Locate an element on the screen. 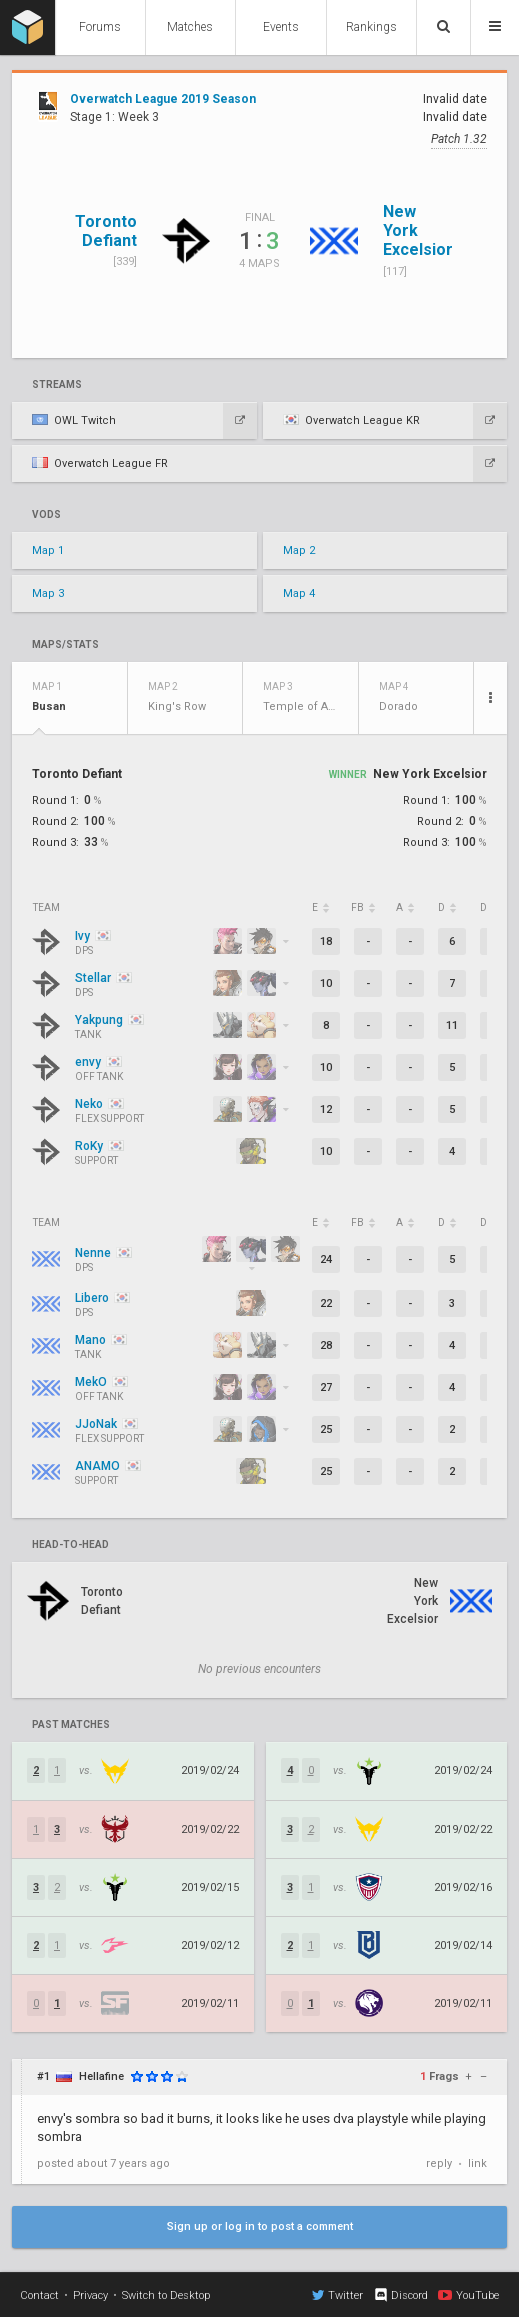 This screenshot has height=2317, width=519. Forums is located at coordinates (100, 27).